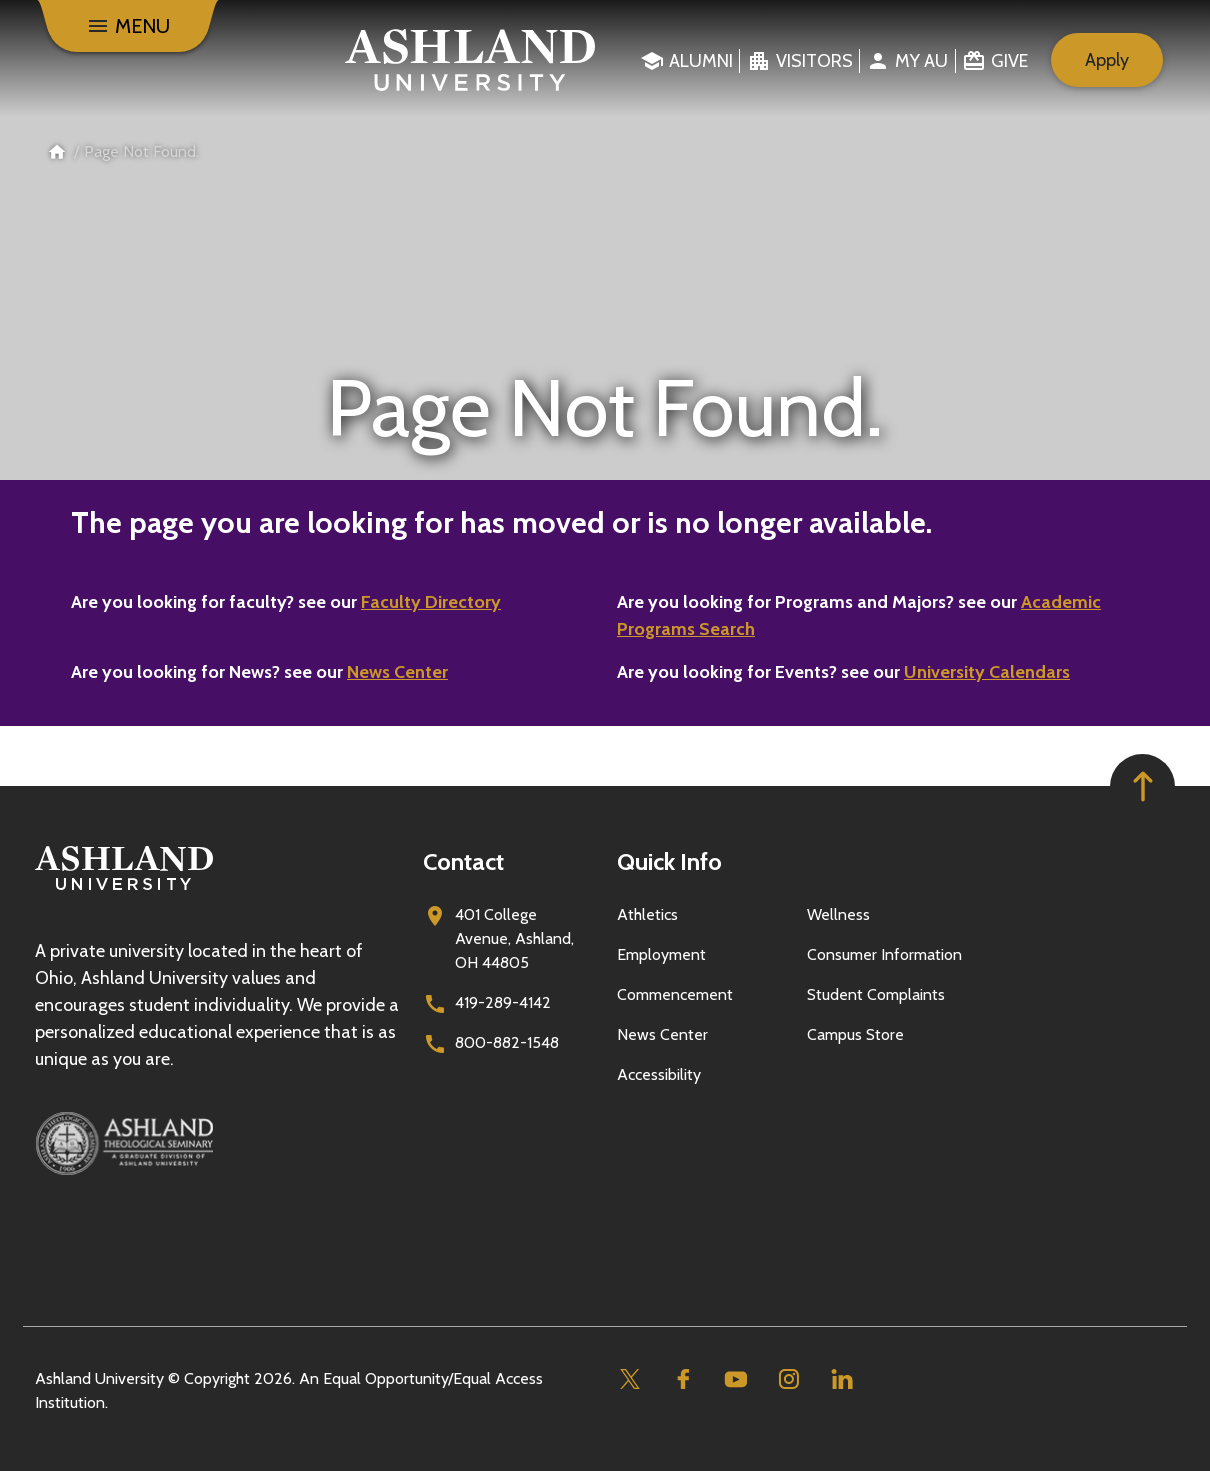 Image resolution: width=1210 pixels, height=1471 pixels. I want to click on 800-882-1548, so click(507, 1042).